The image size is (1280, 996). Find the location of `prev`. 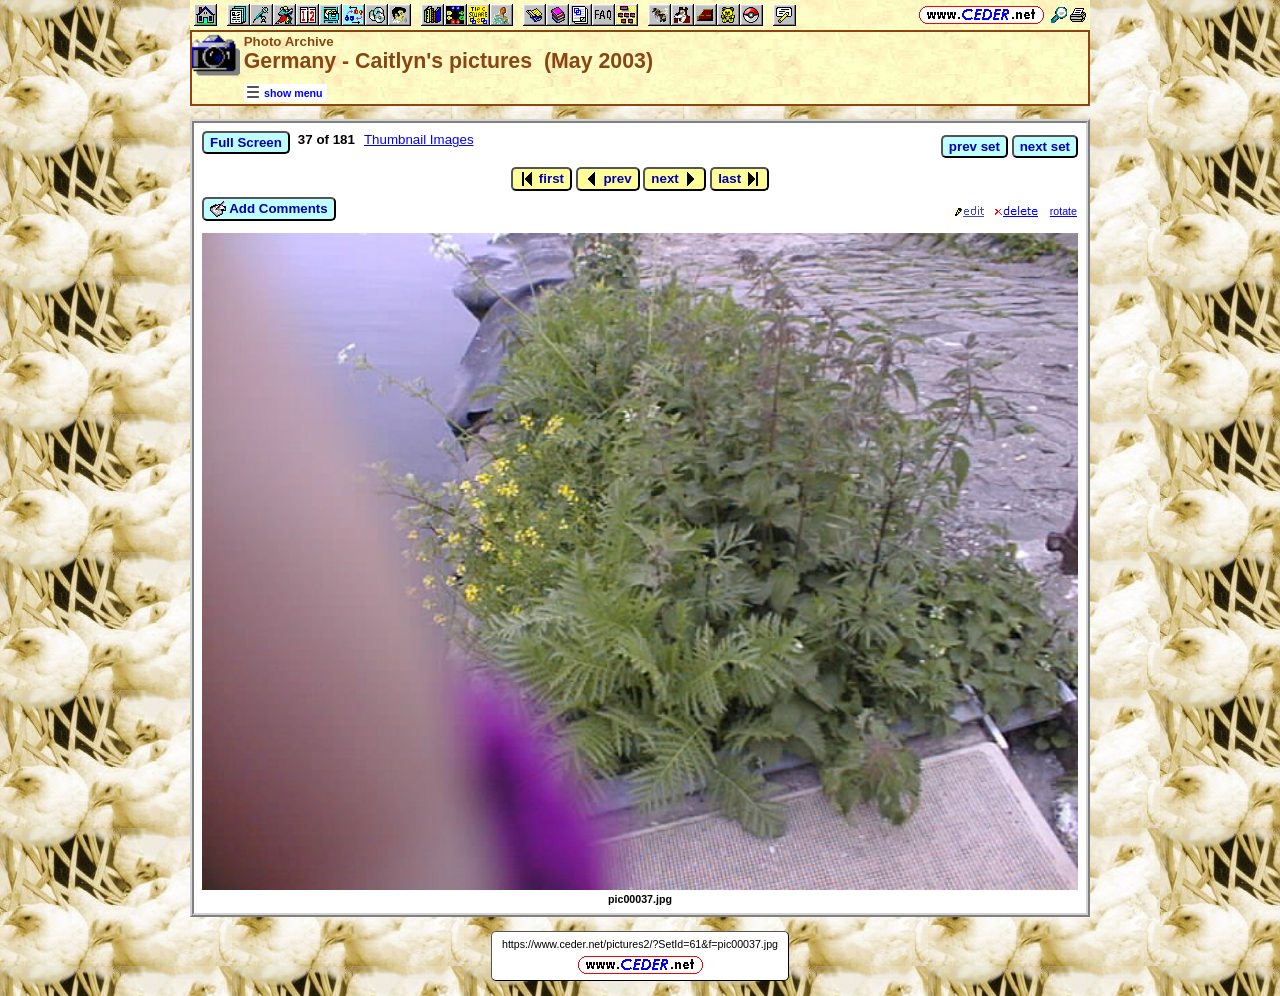

prev is located at coordinates (608, 179).